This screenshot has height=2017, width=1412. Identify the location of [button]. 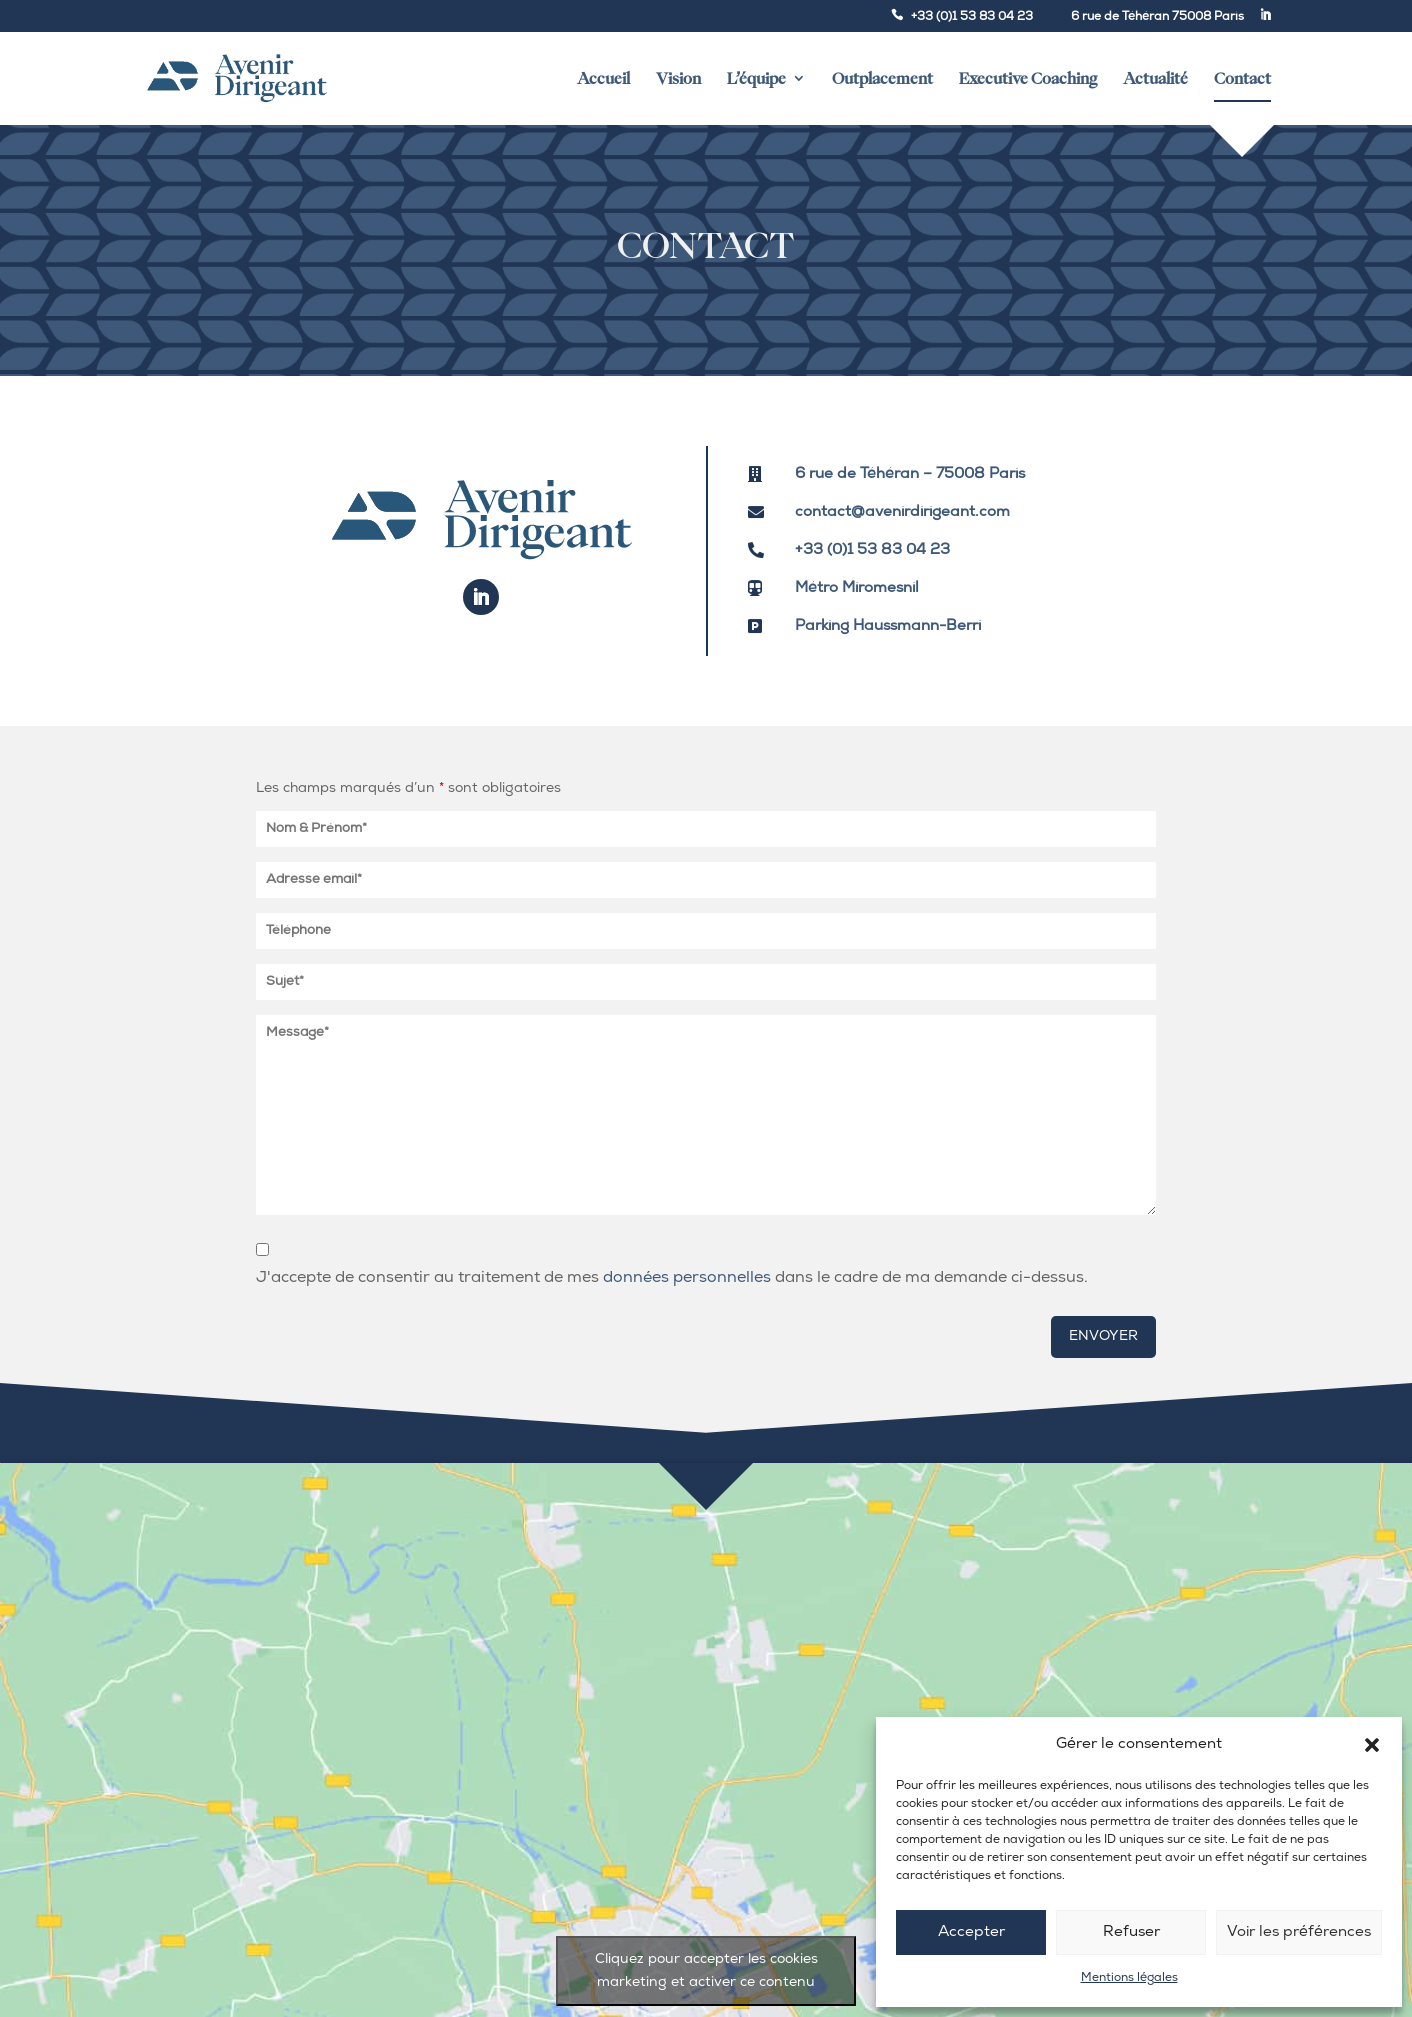
(1372, 1745).